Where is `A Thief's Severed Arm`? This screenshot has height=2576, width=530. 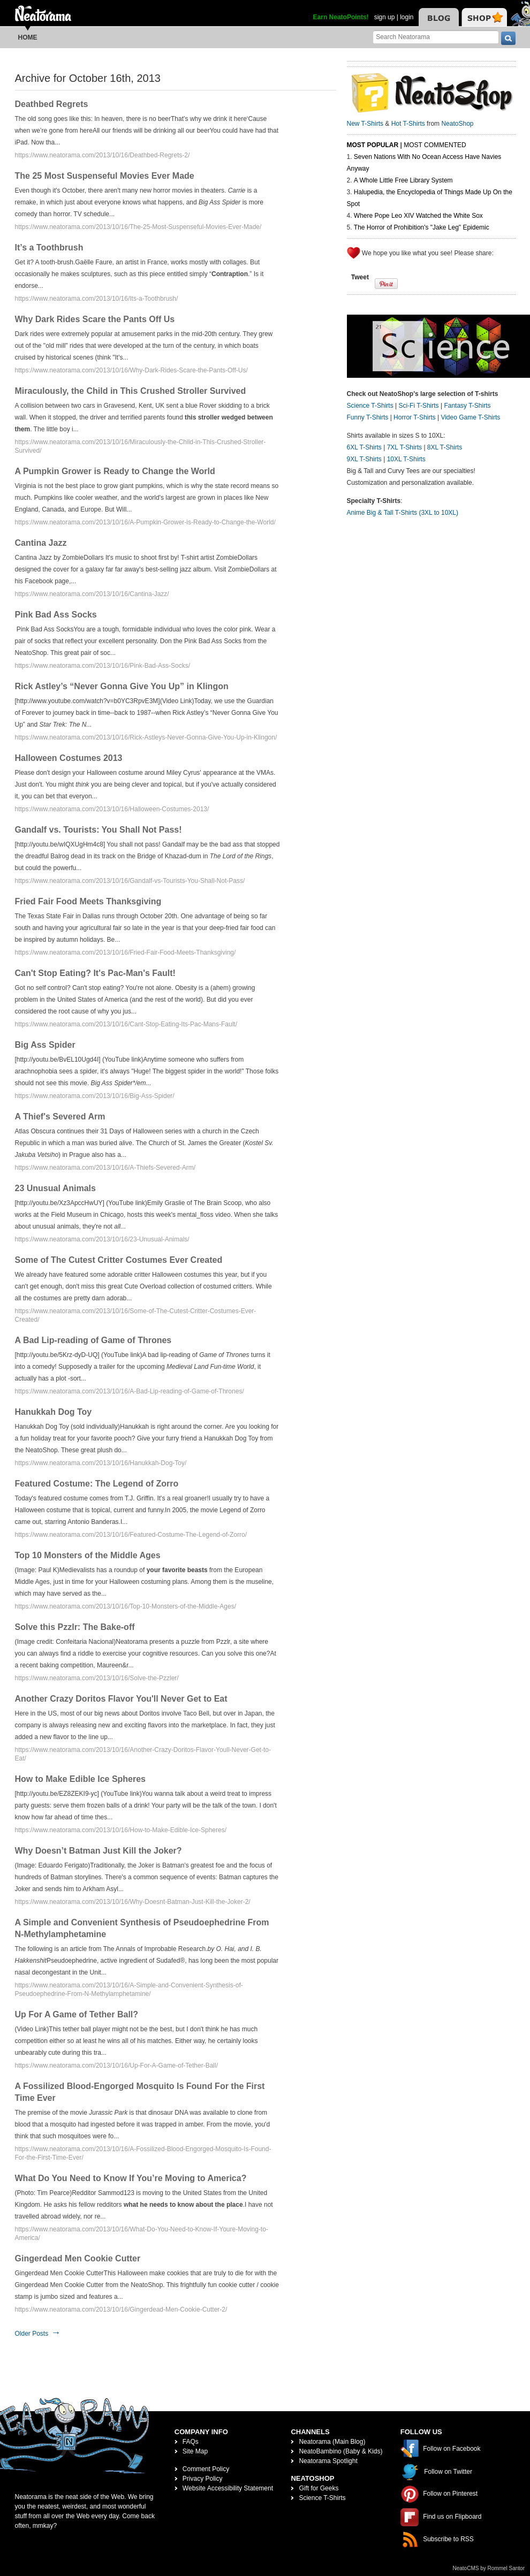
A Thief's Severed Arm is located at coordinates (60, 1116).